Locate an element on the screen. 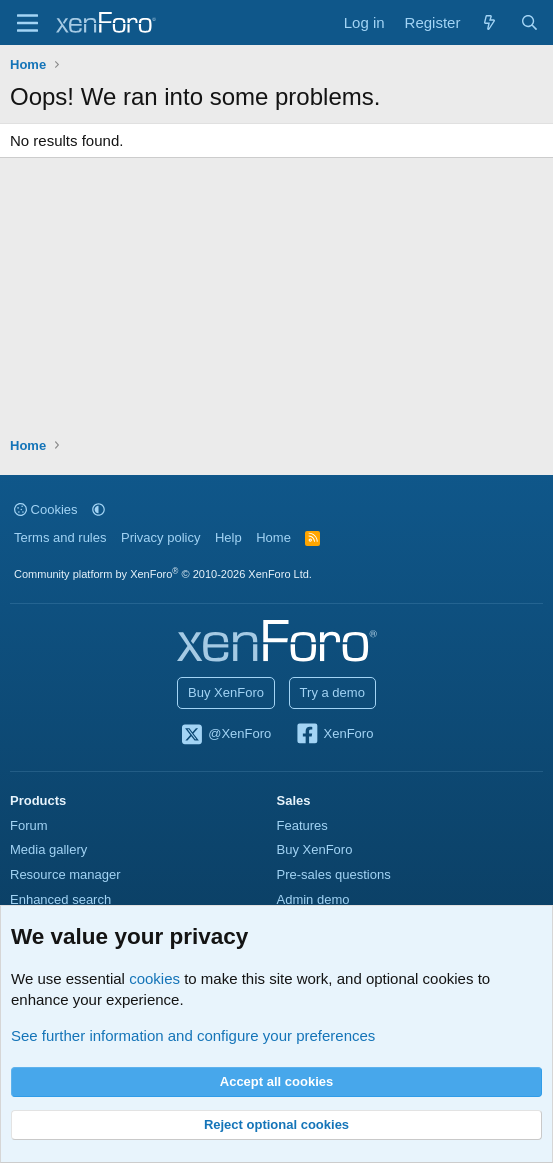  [What's new] is located at coordinates (489, 22).